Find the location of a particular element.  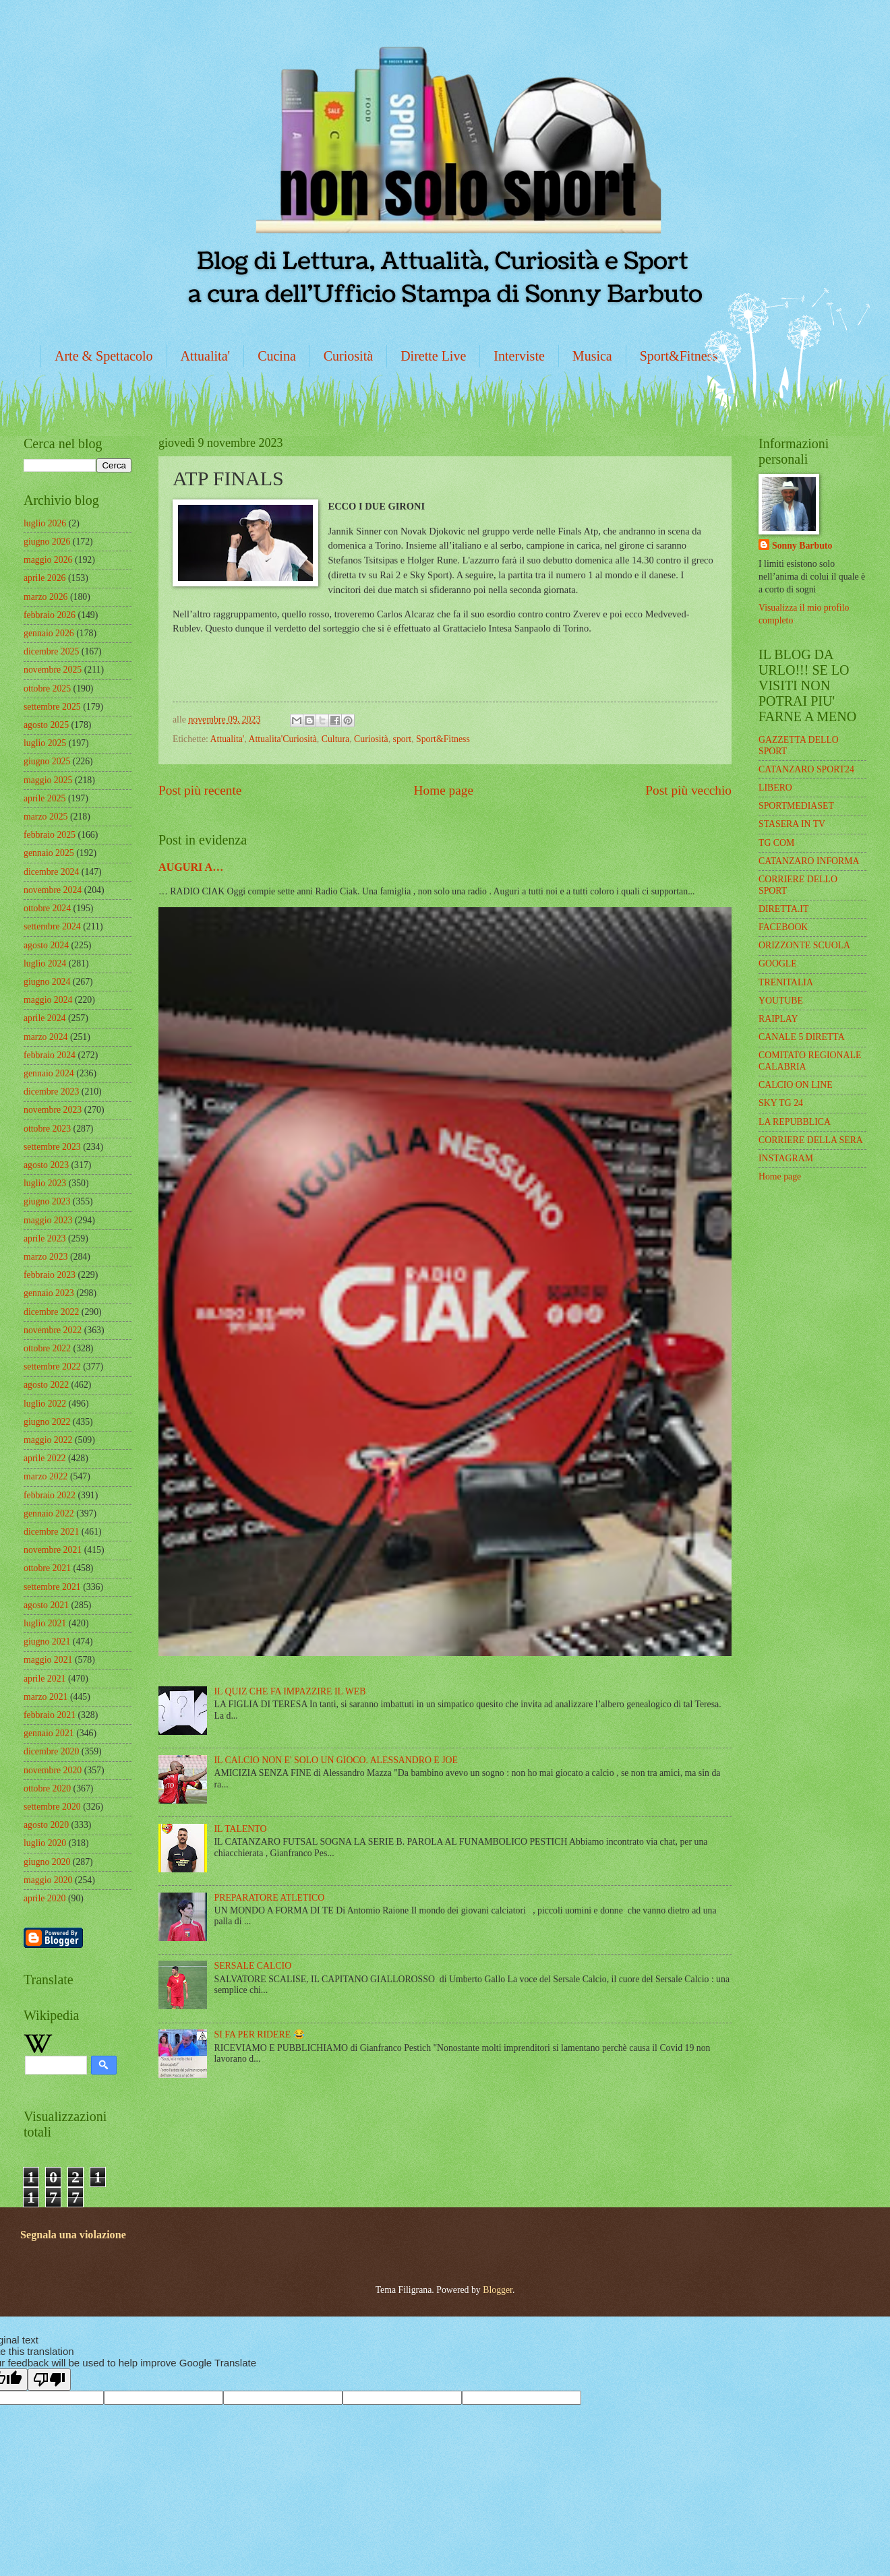

giugno 2020 is located at coordinates (47, 1862).